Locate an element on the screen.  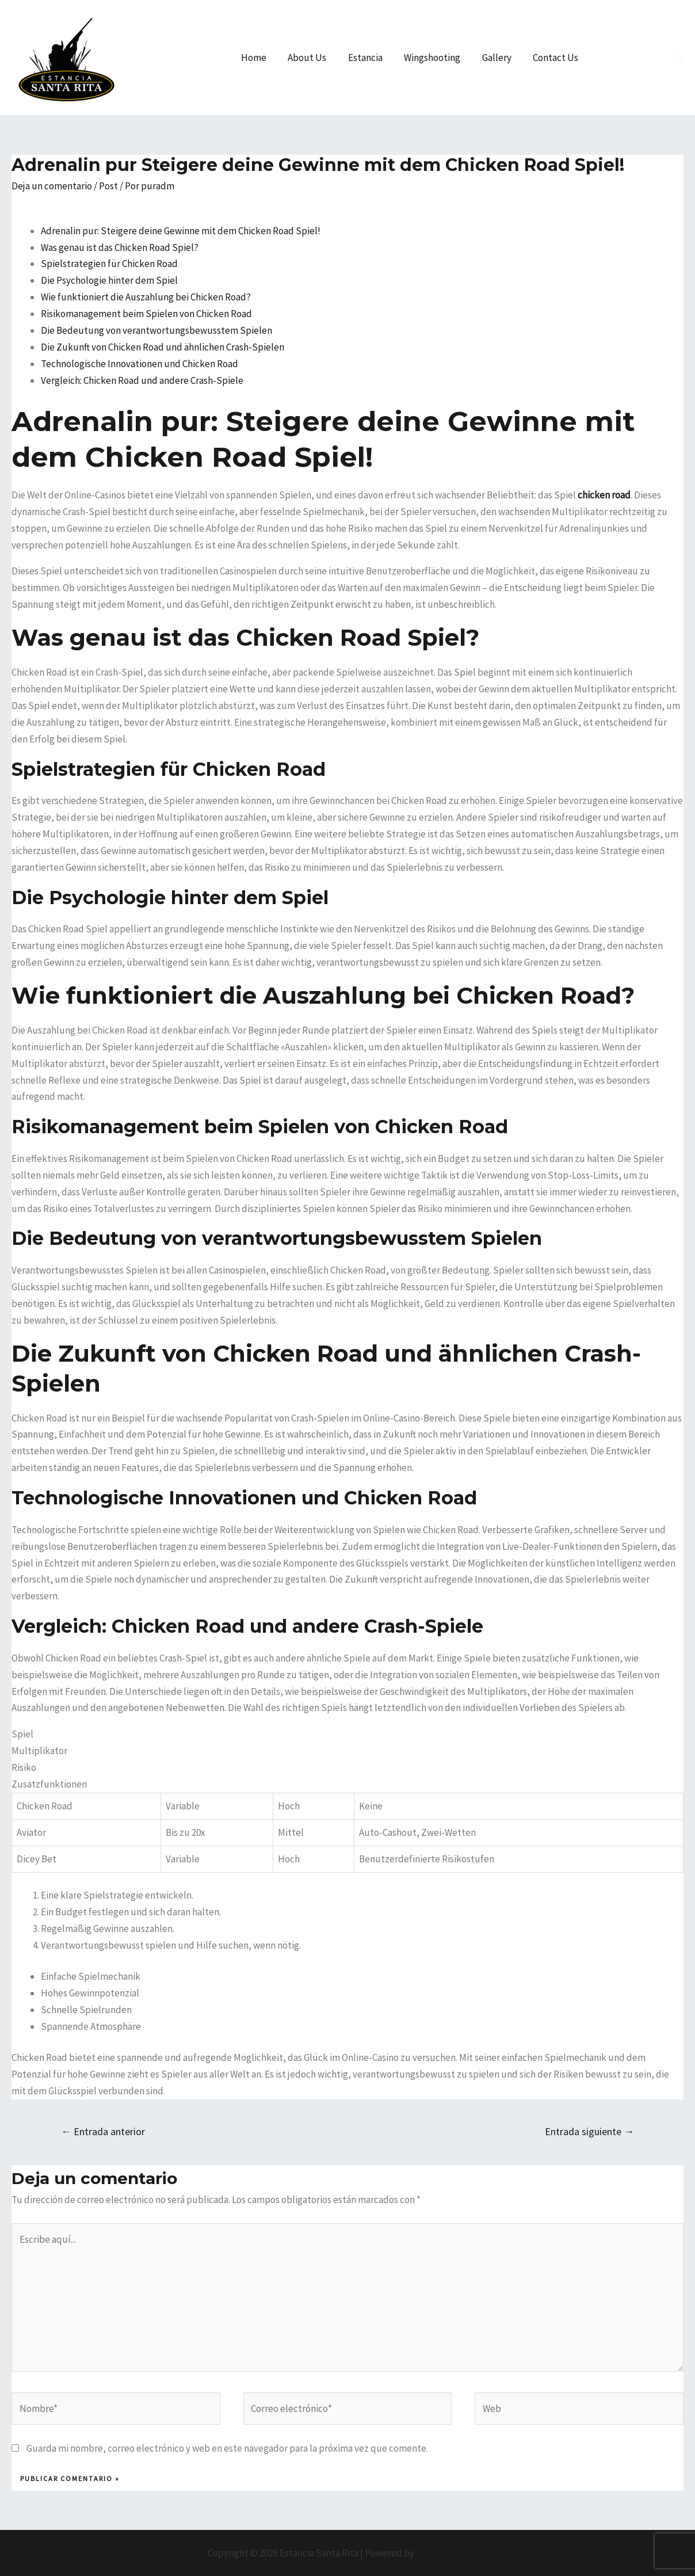
Contact Us is located at coordinates (556, 57).